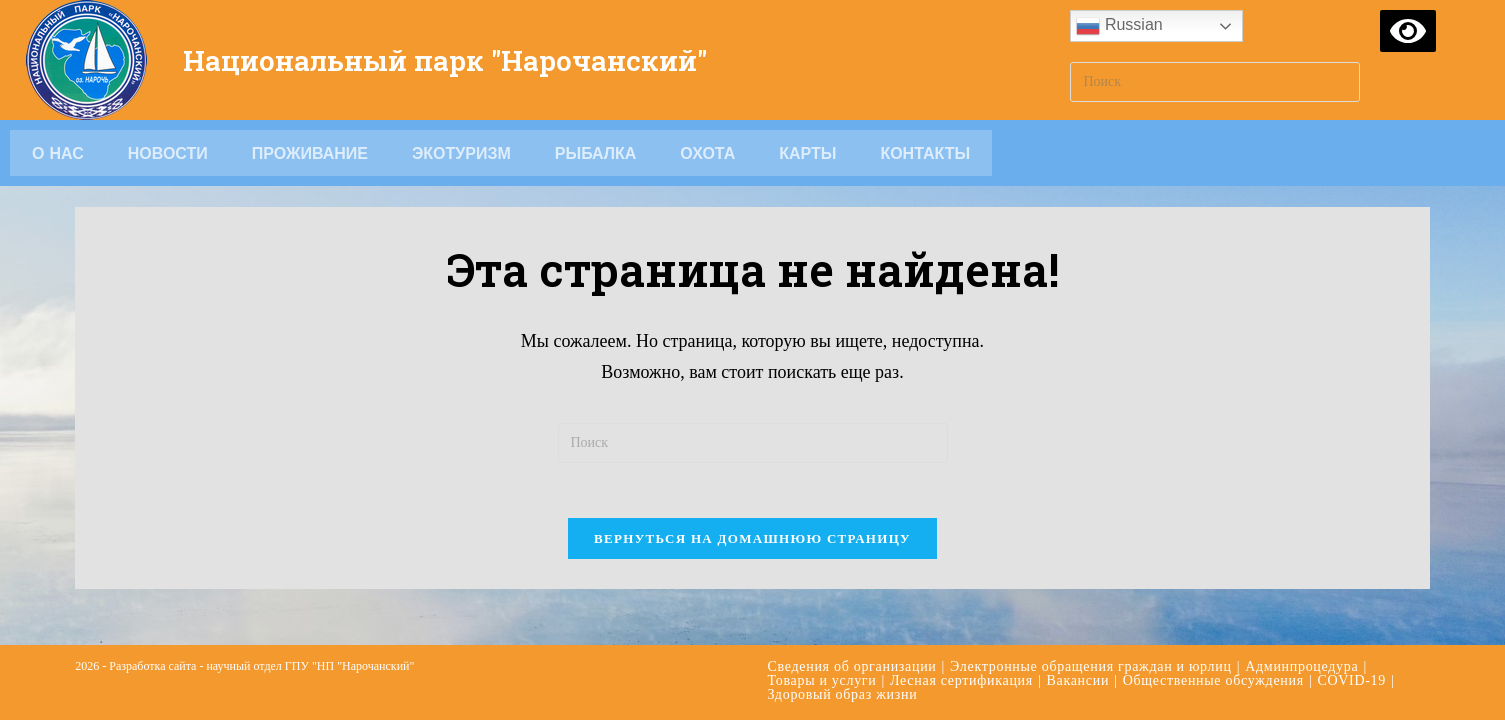  What do you see at coordinates (822, 649) in the screenshot?
I see `Товары и услуги` at bounding box center [822, 649].